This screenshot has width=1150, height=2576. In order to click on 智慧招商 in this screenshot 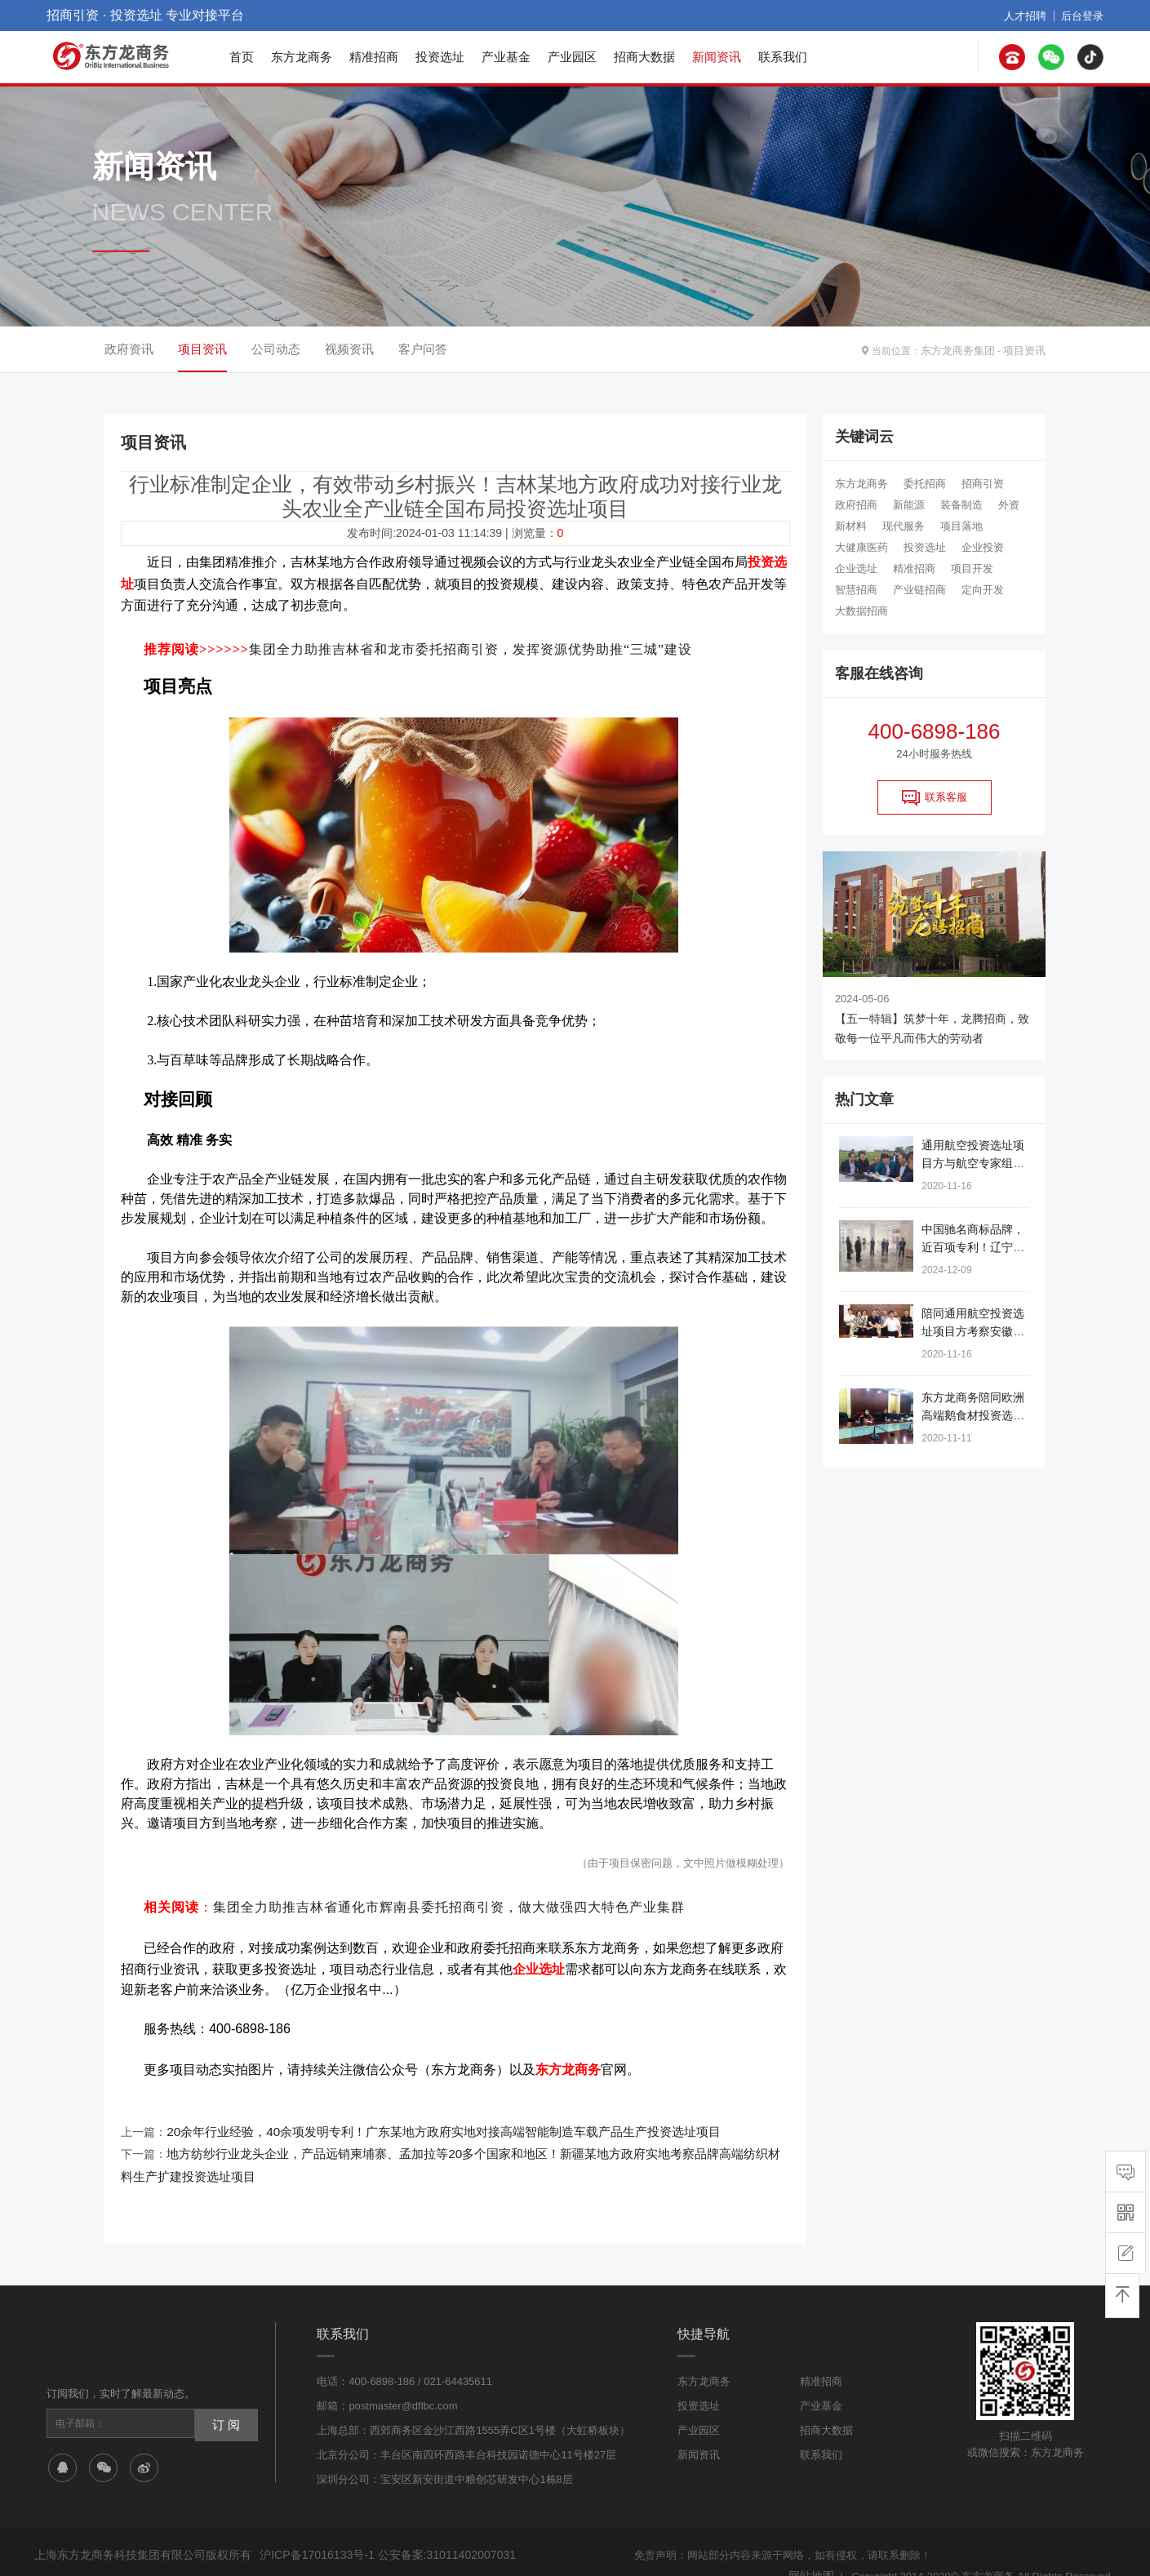, I will do `click(856, 590)`.